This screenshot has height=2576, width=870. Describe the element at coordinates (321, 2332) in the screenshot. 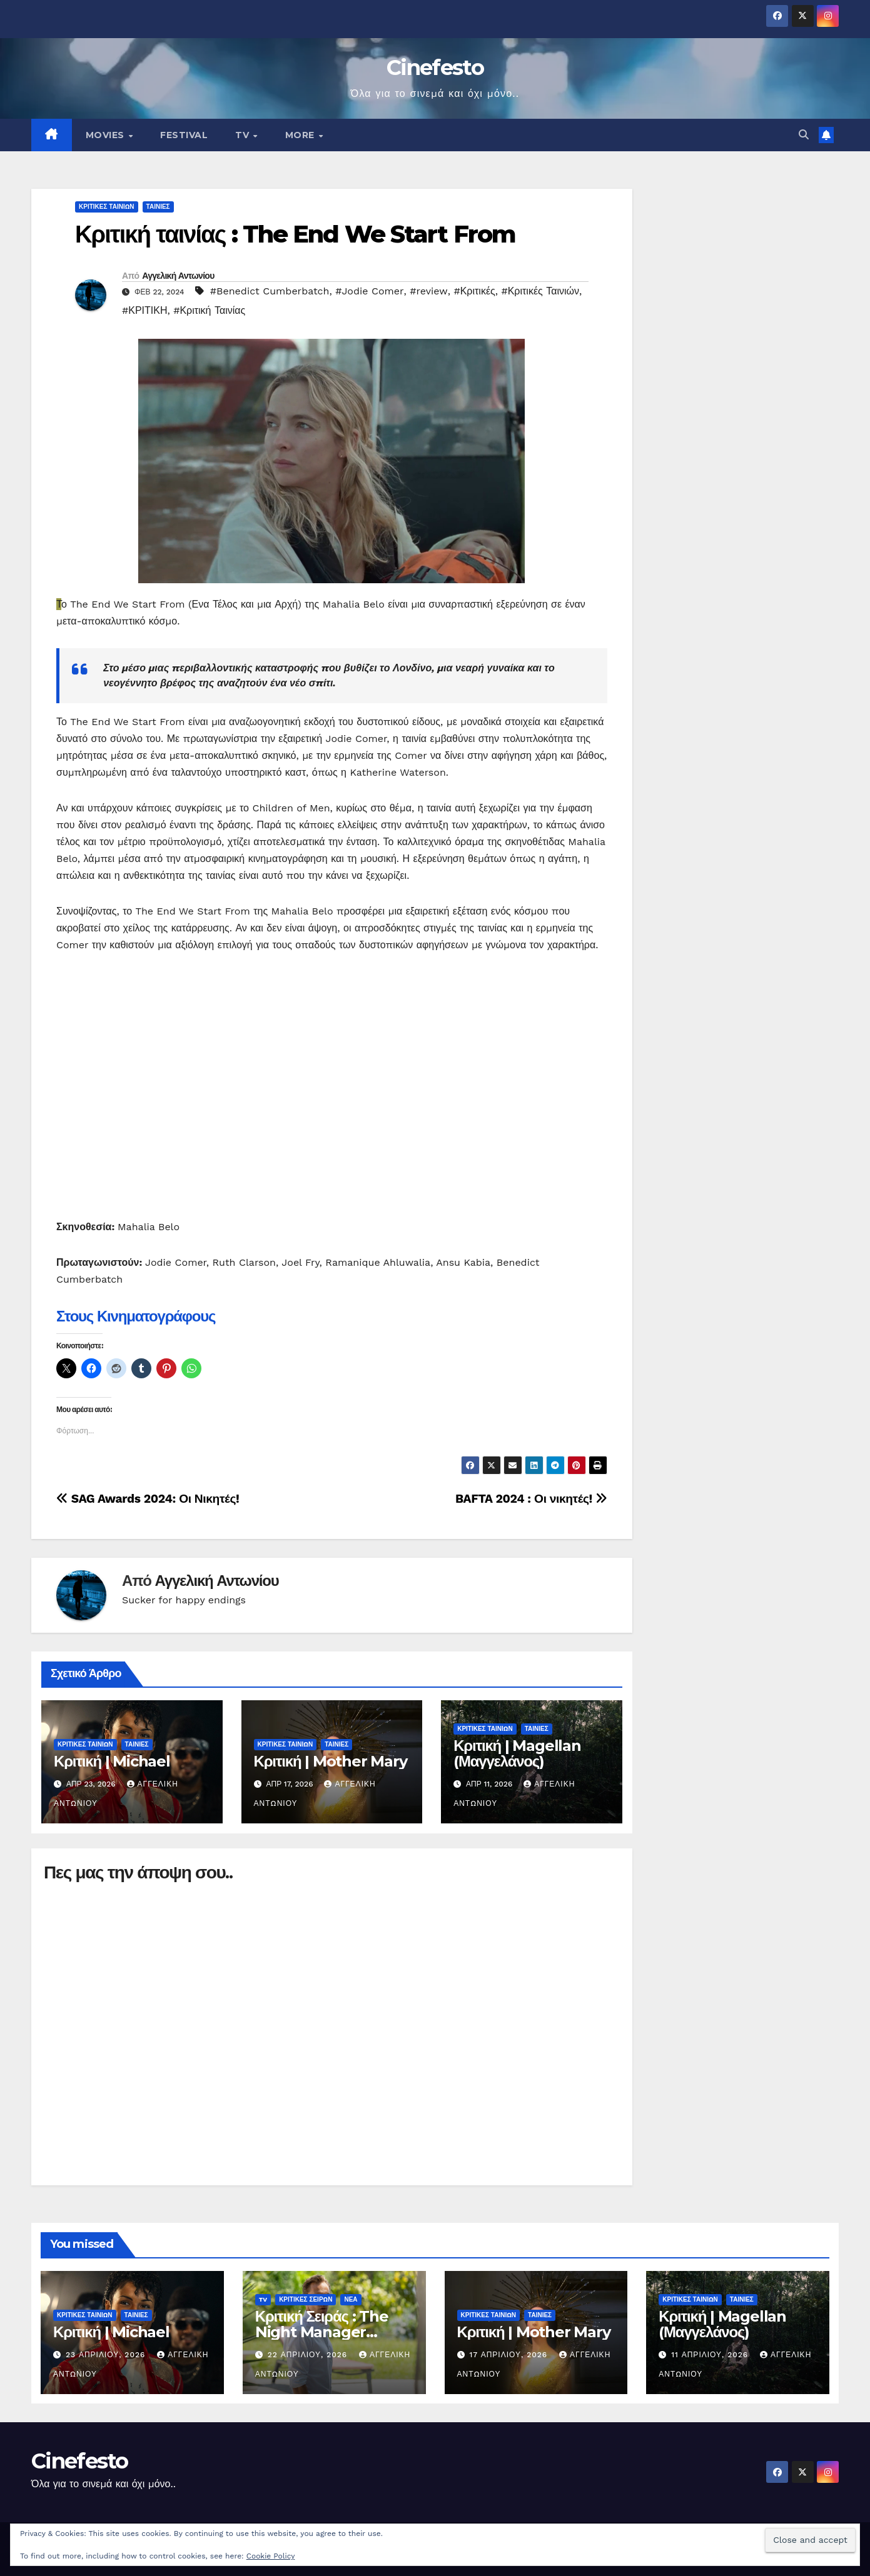

I see `Κριτική Σειράς : The Night Manager (Season 2)` at that location.